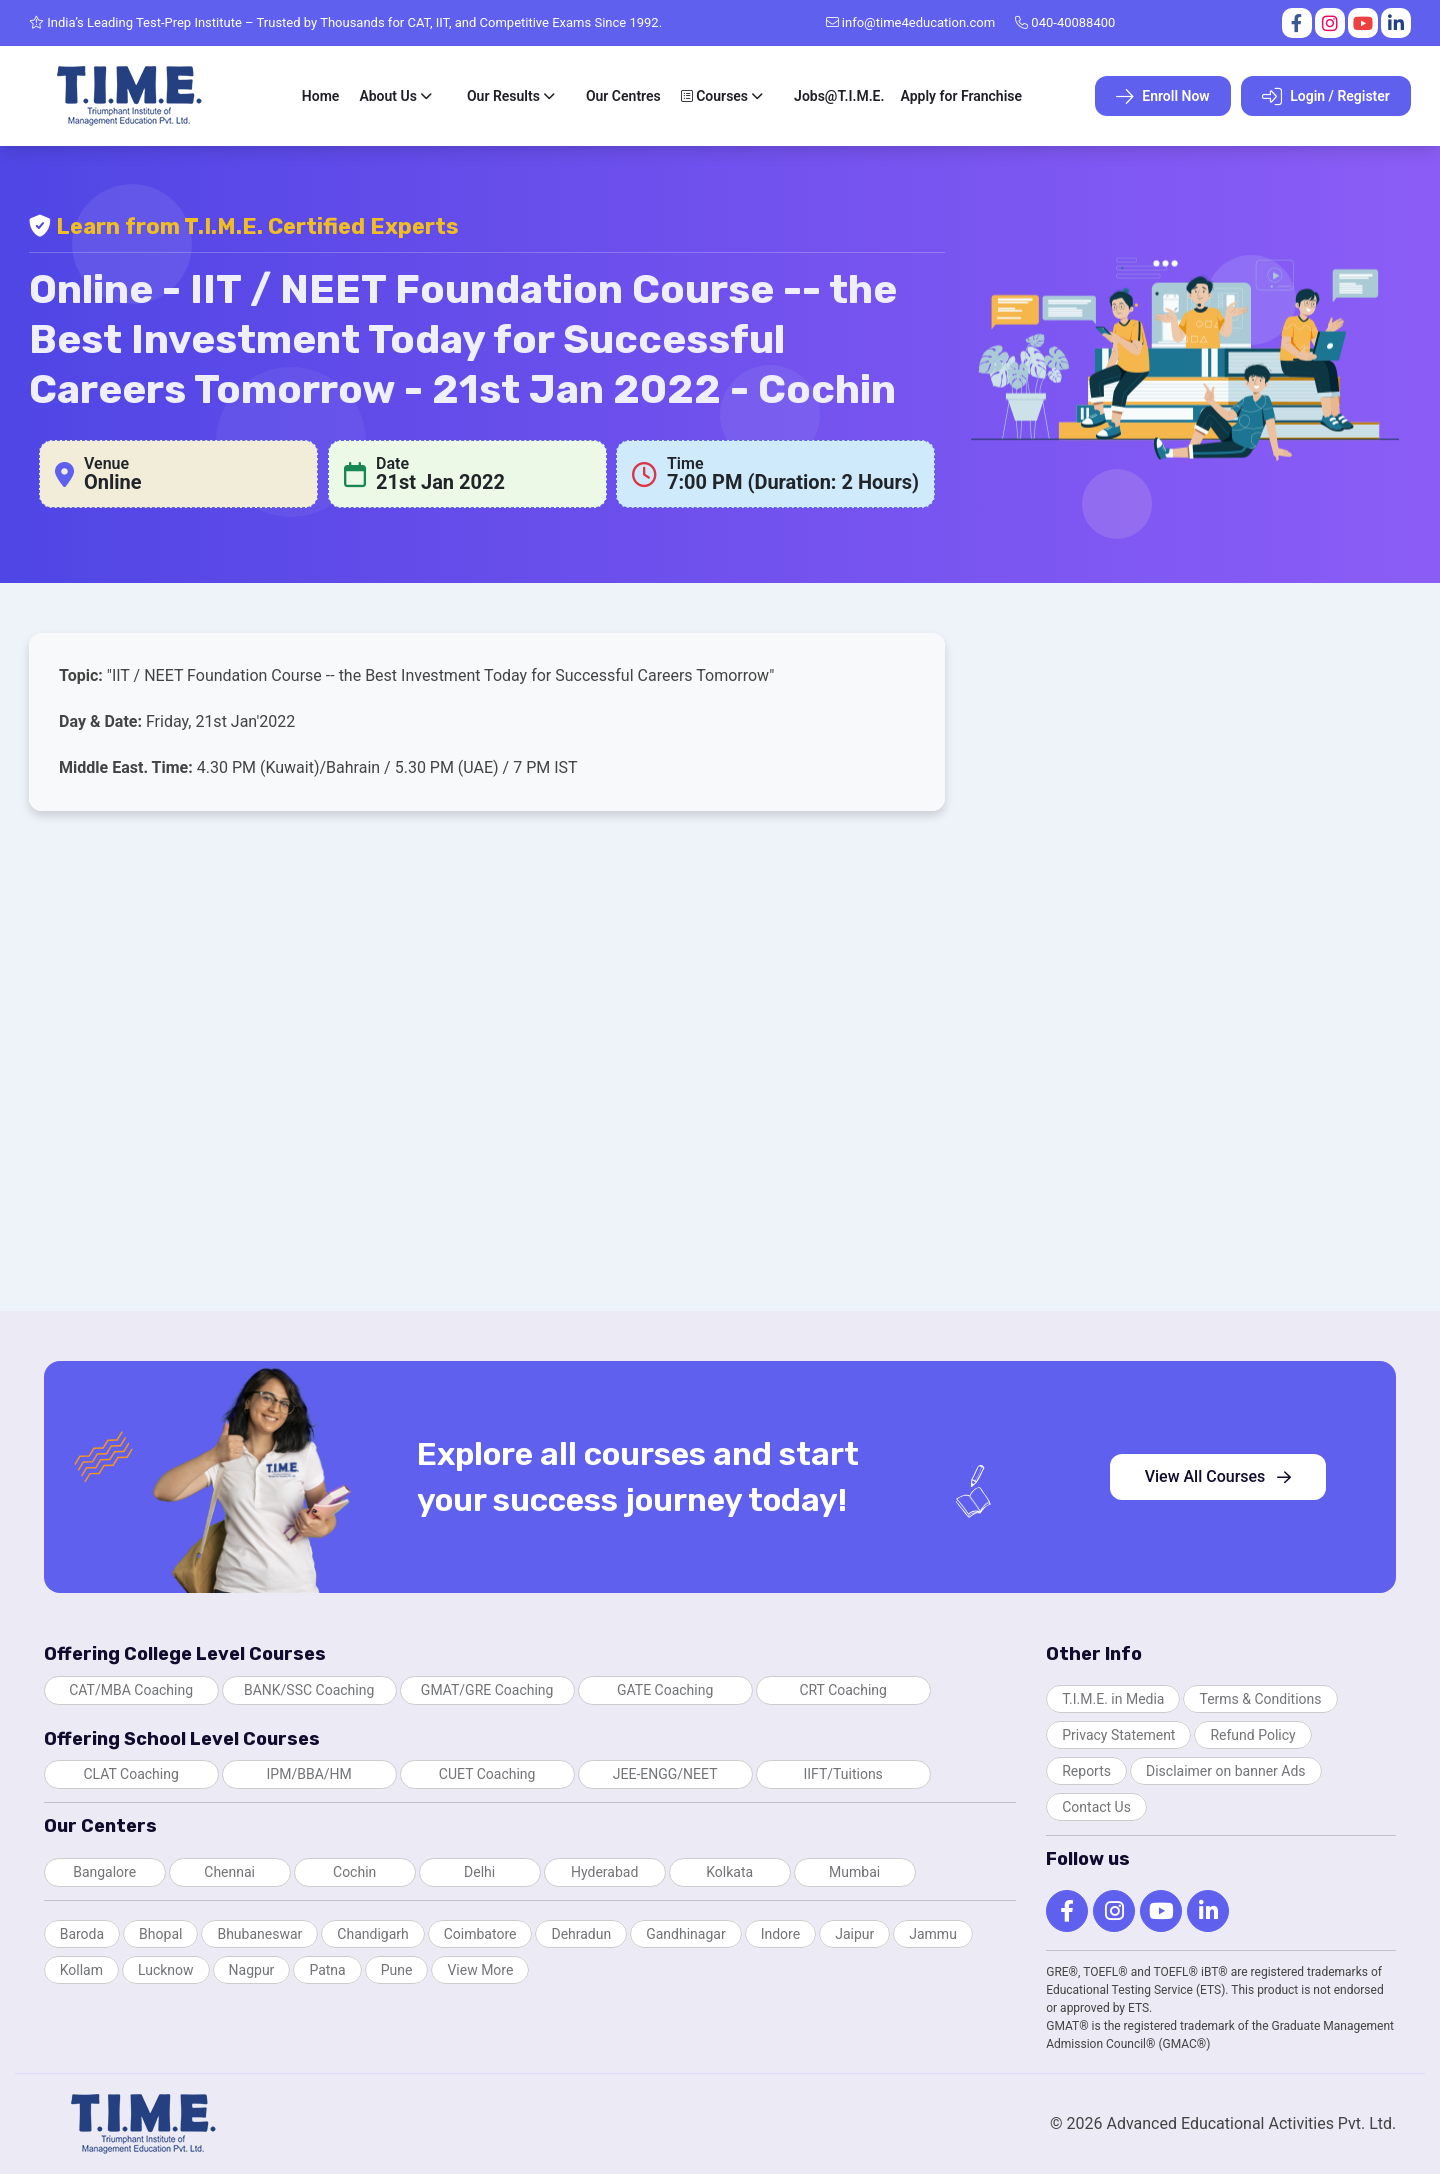  Describe the element at coordinates (842, 1774) in the screenshot. I see `IIFT/Tuitions` at that location.